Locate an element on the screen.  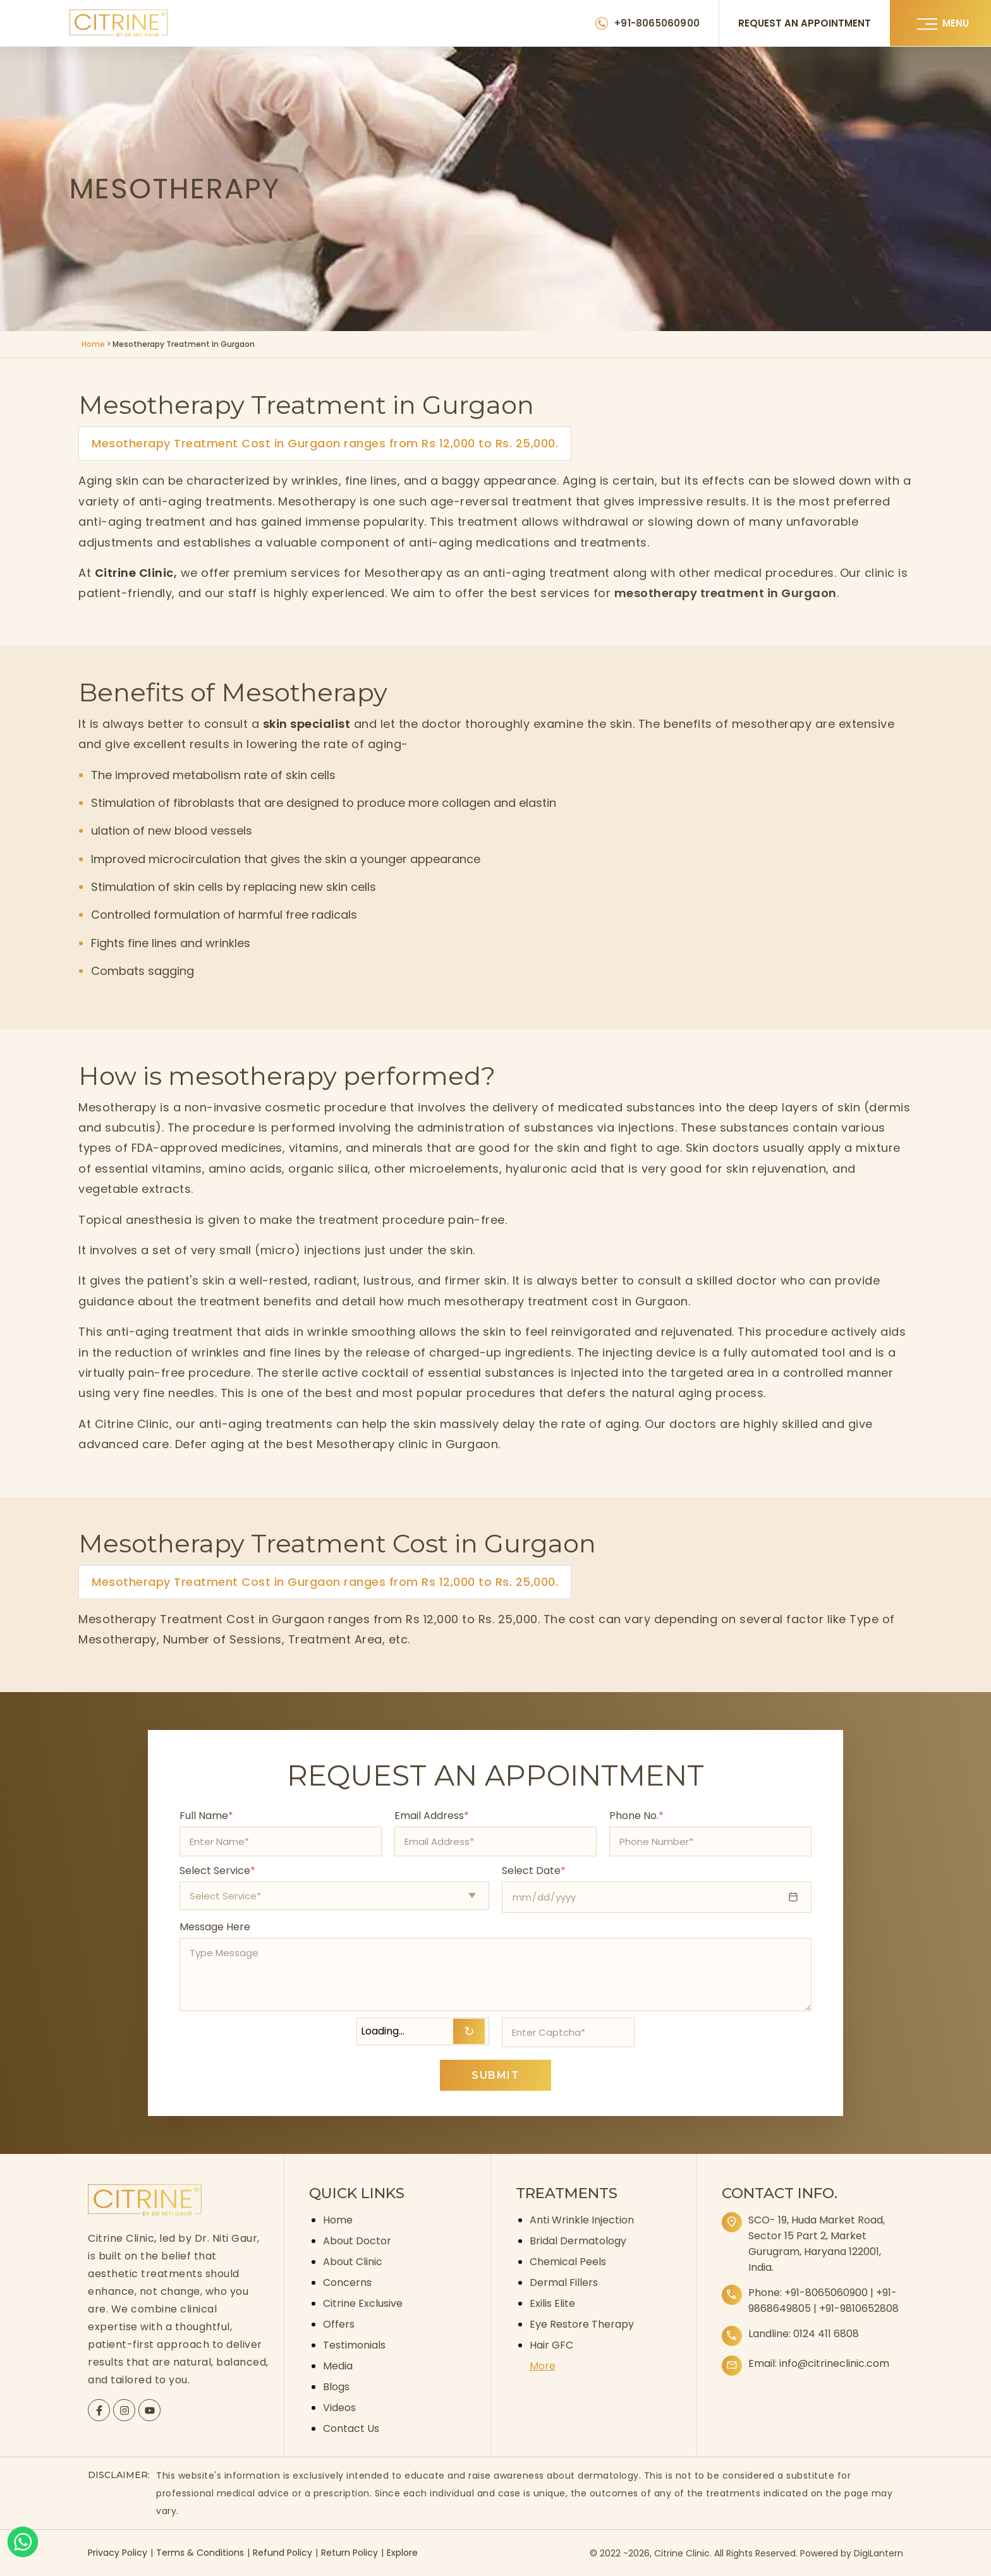
+91-8065060900 [Citrine Clinic Phone Number] is located at coordinates (657, 23).